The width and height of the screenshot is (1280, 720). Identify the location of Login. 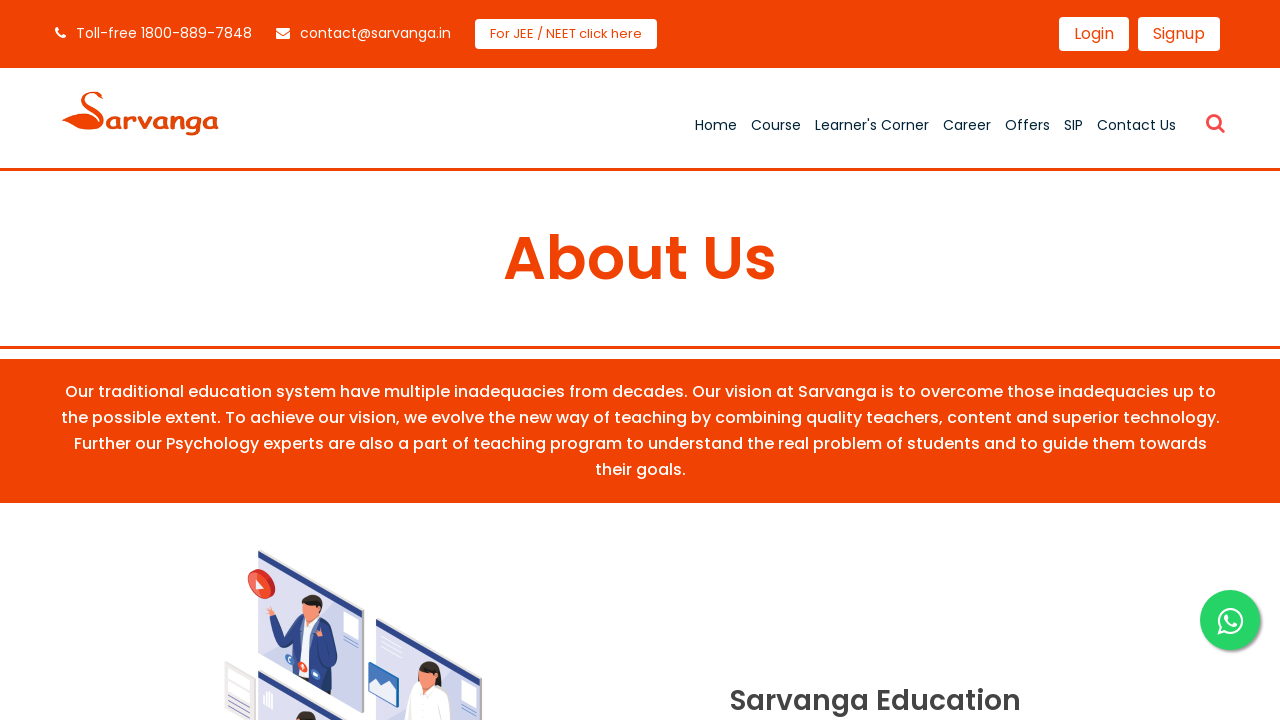
(1094, 33).